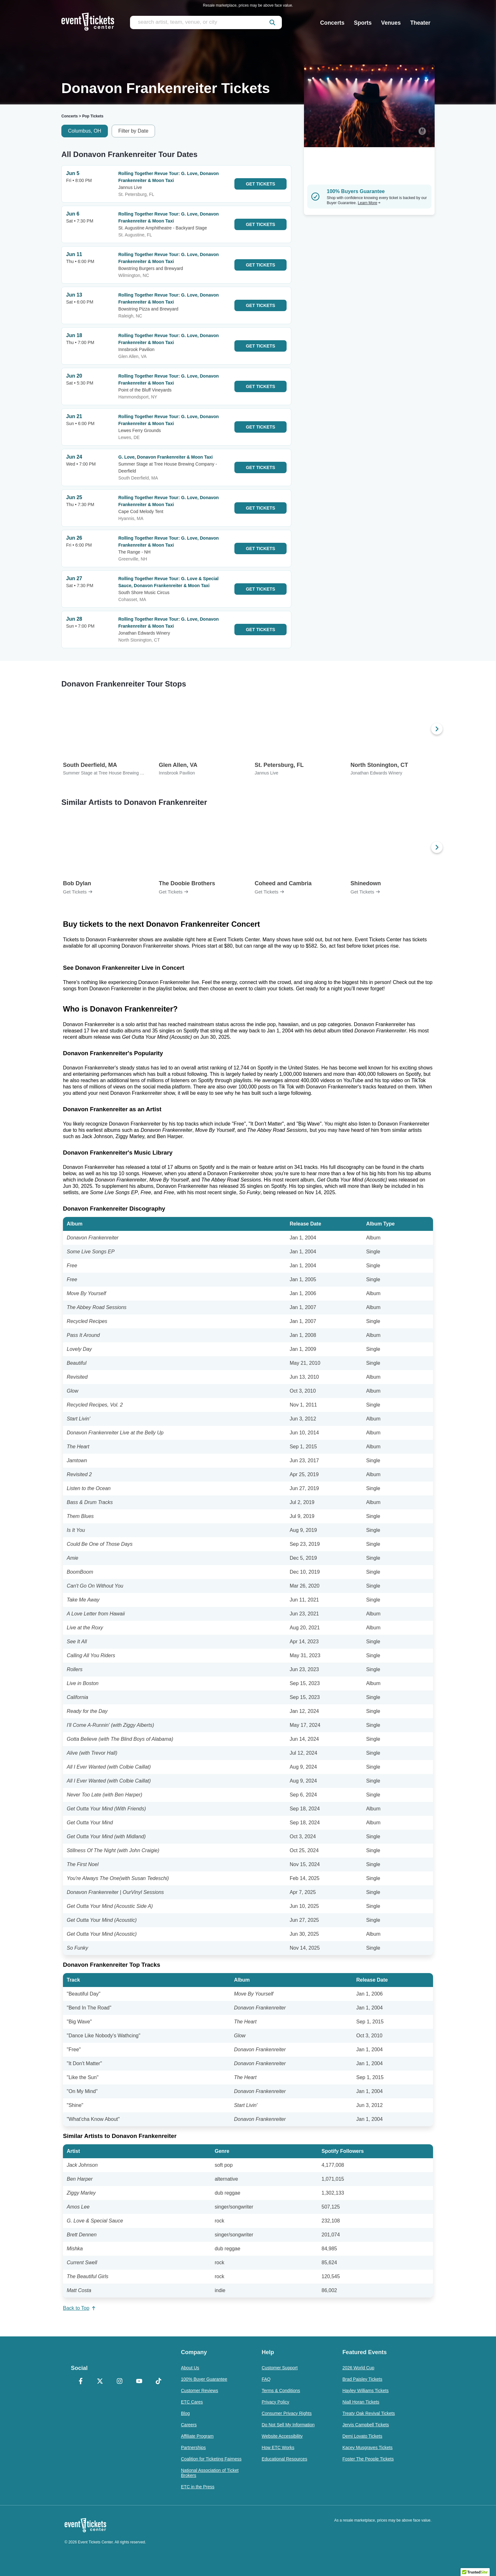  What do you see at coordinates (287, 2413) in the screenshot?
I see `Consumer Privacy Rights` at bounding box center [287, 2413].